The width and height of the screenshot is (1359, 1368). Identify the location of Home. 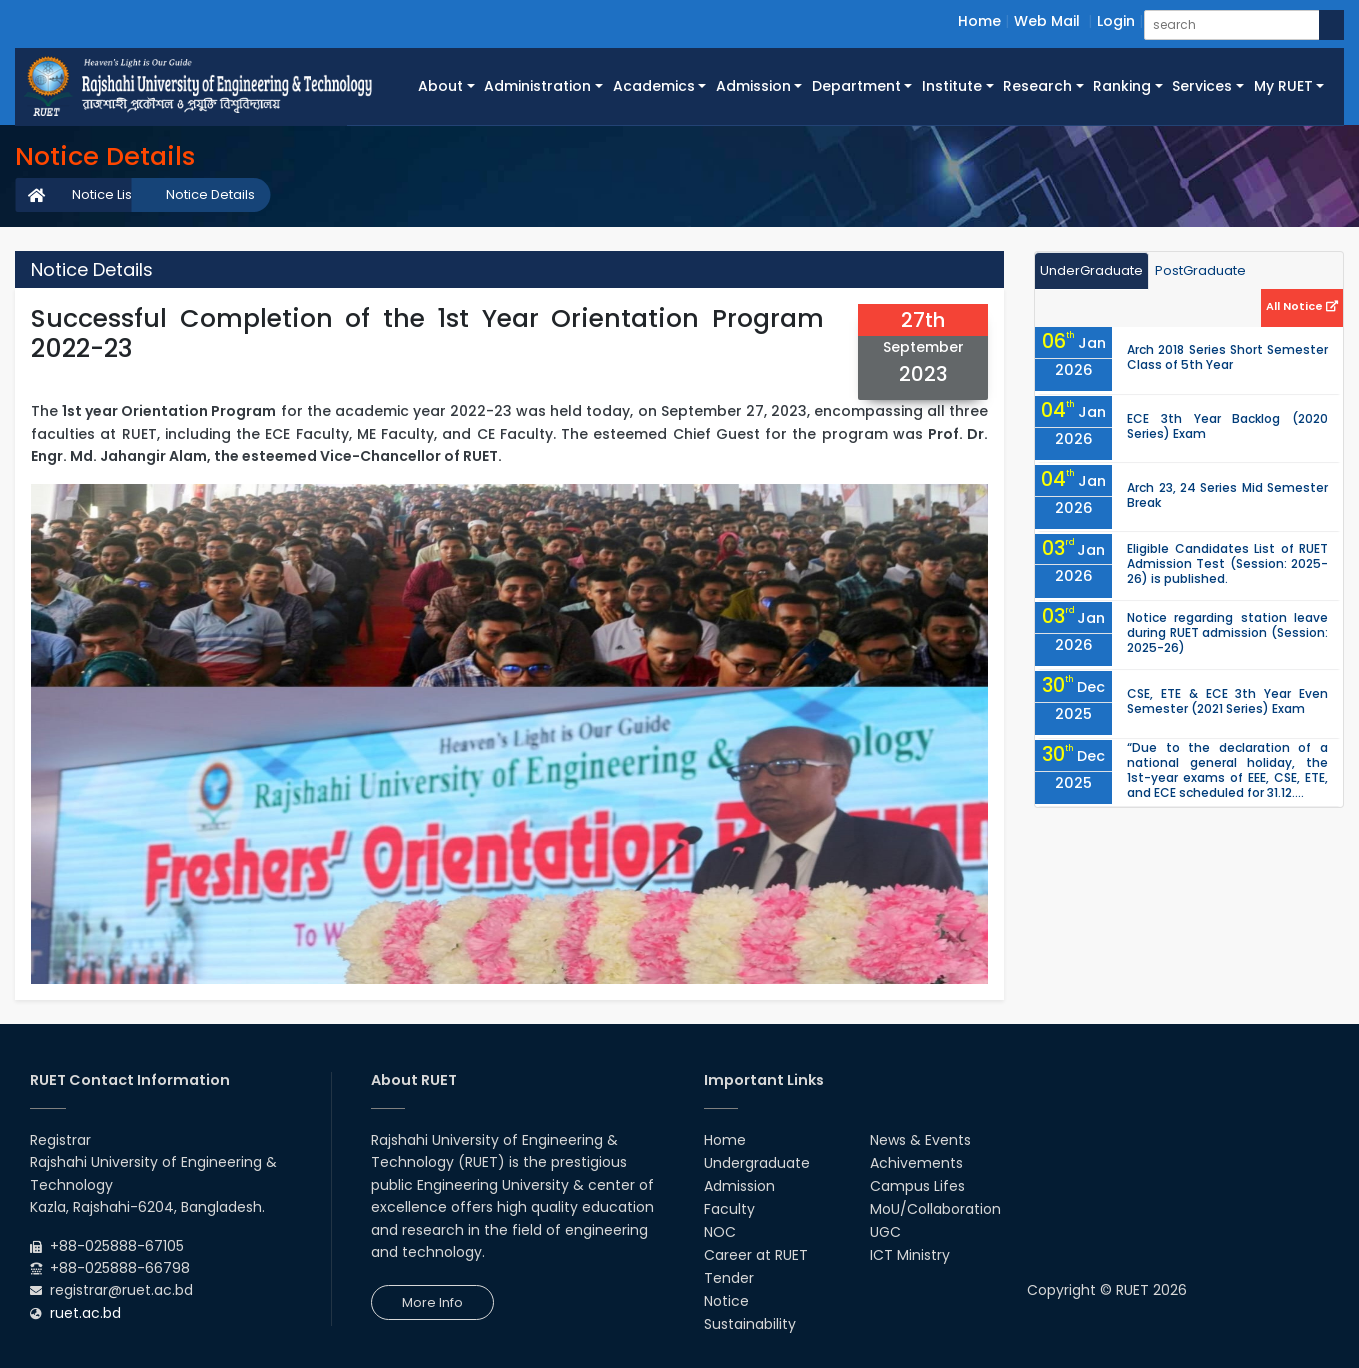
(979, 21).